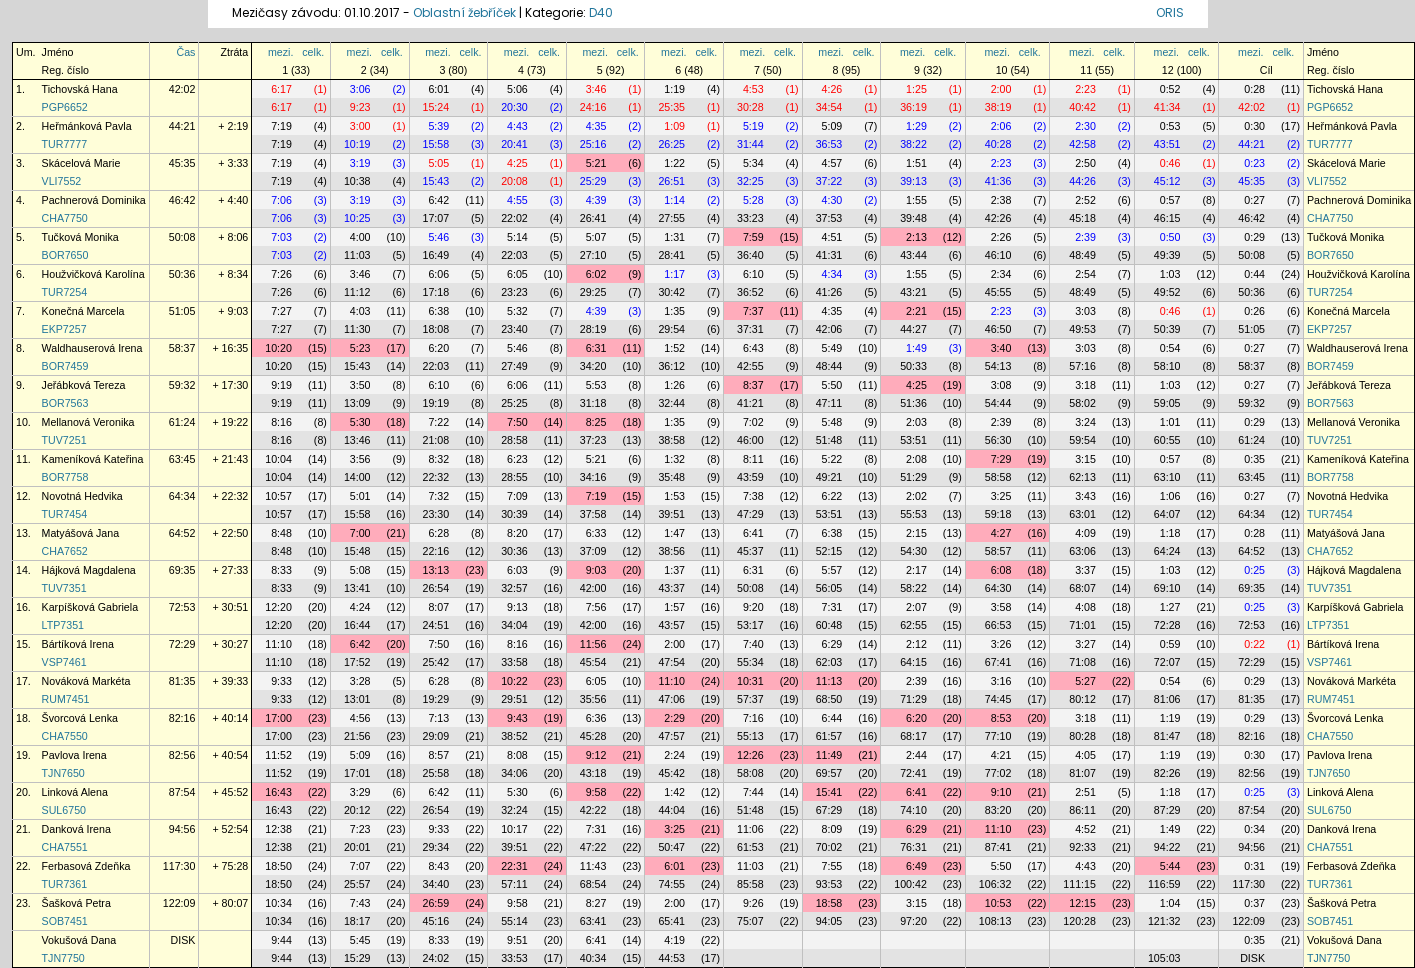 Image resolution: width=1415 pixels, height=968 pixels. Describe the element at coordinates (281, 274) in the screenshot. I see `7:26` at that location.